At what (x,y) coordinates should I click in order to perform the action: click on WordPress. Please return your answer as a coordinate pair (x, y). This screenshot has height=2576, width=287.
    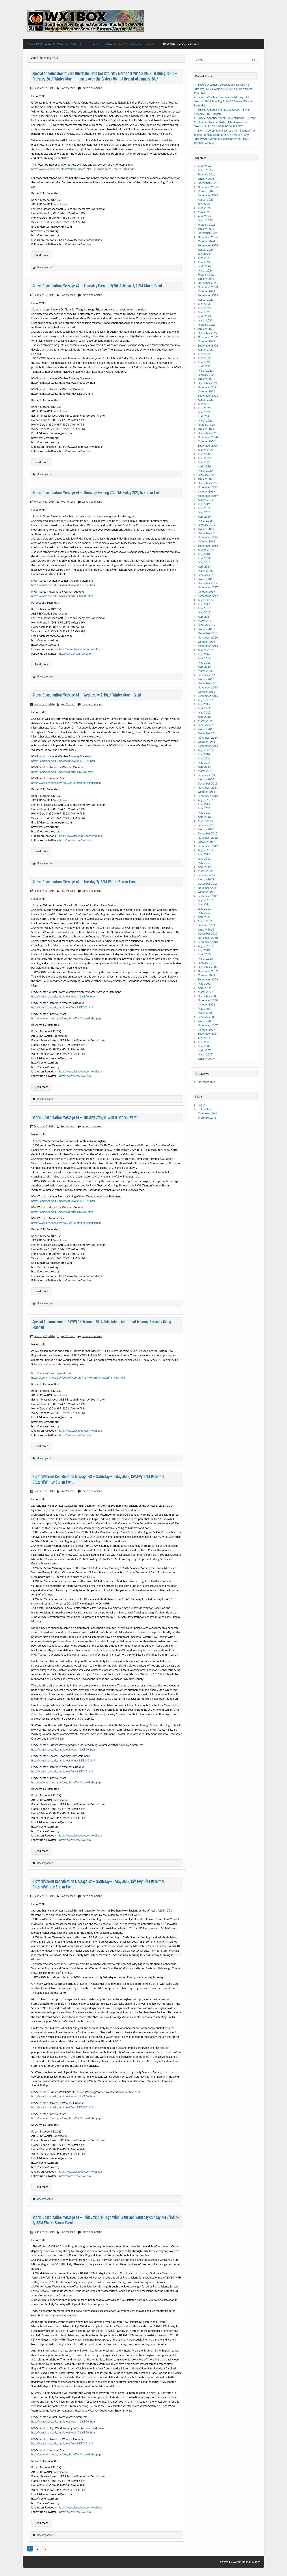
    Looking at the image, I should click on (239, 2561).